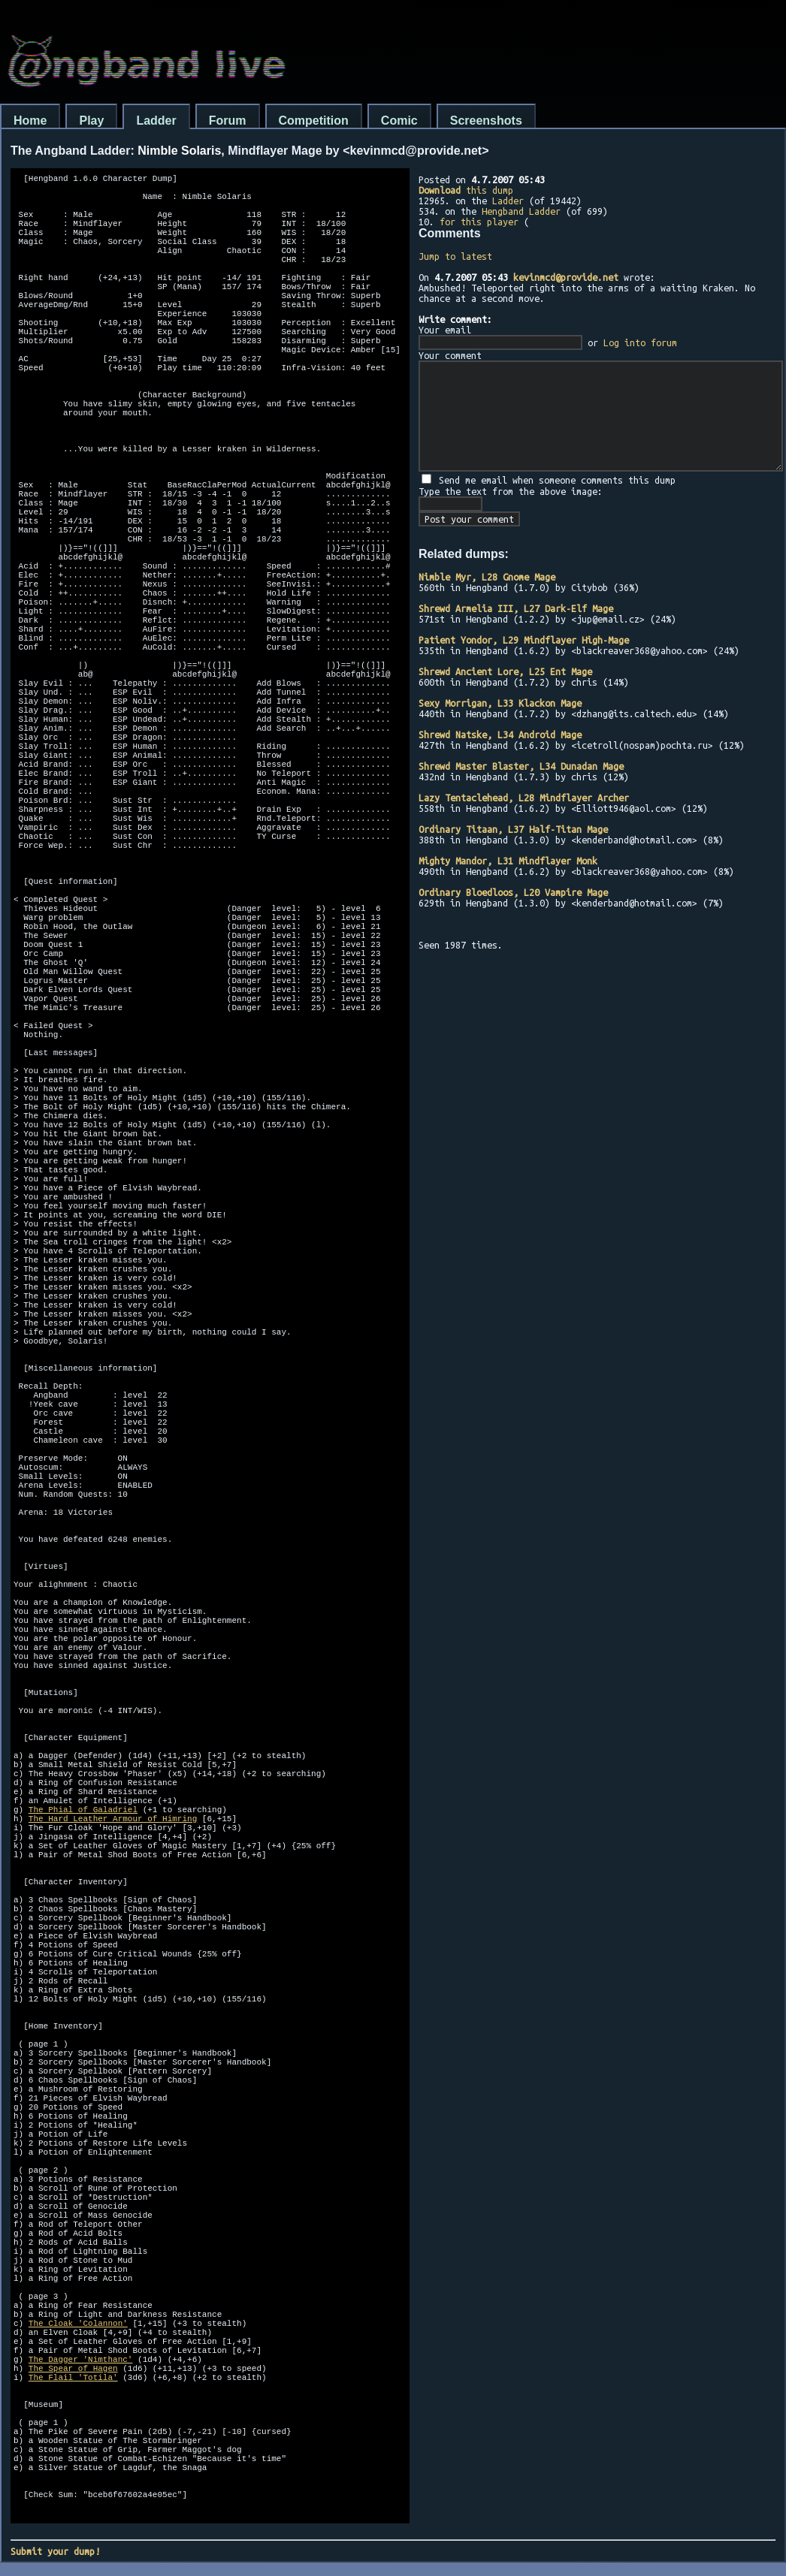 Image resolution: width=786 pixels, height=2576 pixels. Describe the element at coordinates (314, 120) in the screenshot. I see `Competition` at that location.